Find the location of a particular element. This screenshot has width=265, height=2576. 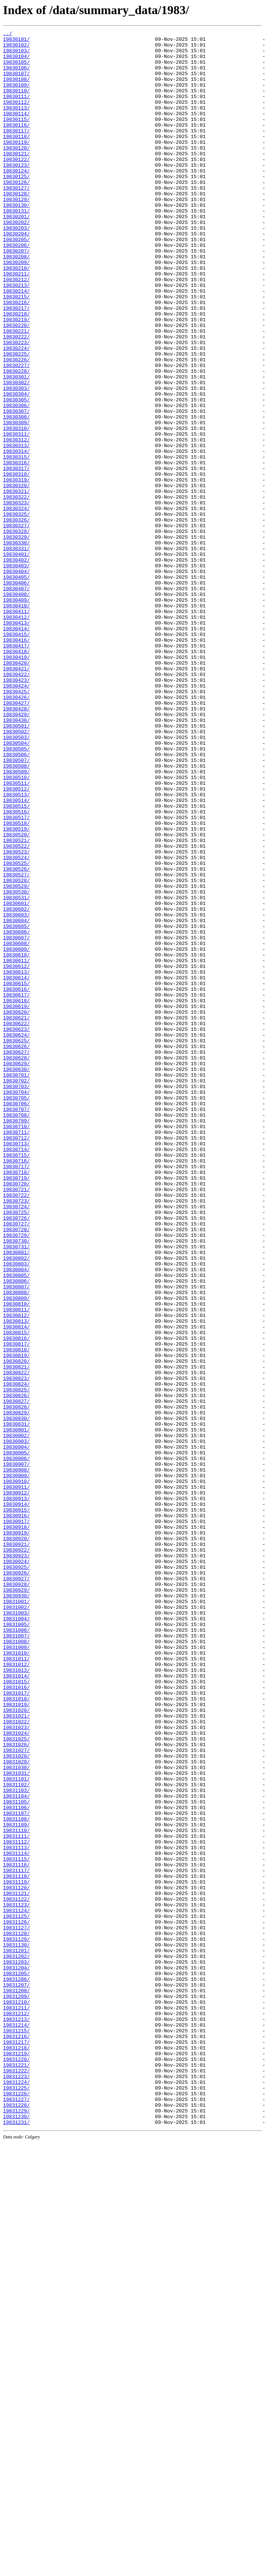

19830821/ is located at coordinates (16, 1634).